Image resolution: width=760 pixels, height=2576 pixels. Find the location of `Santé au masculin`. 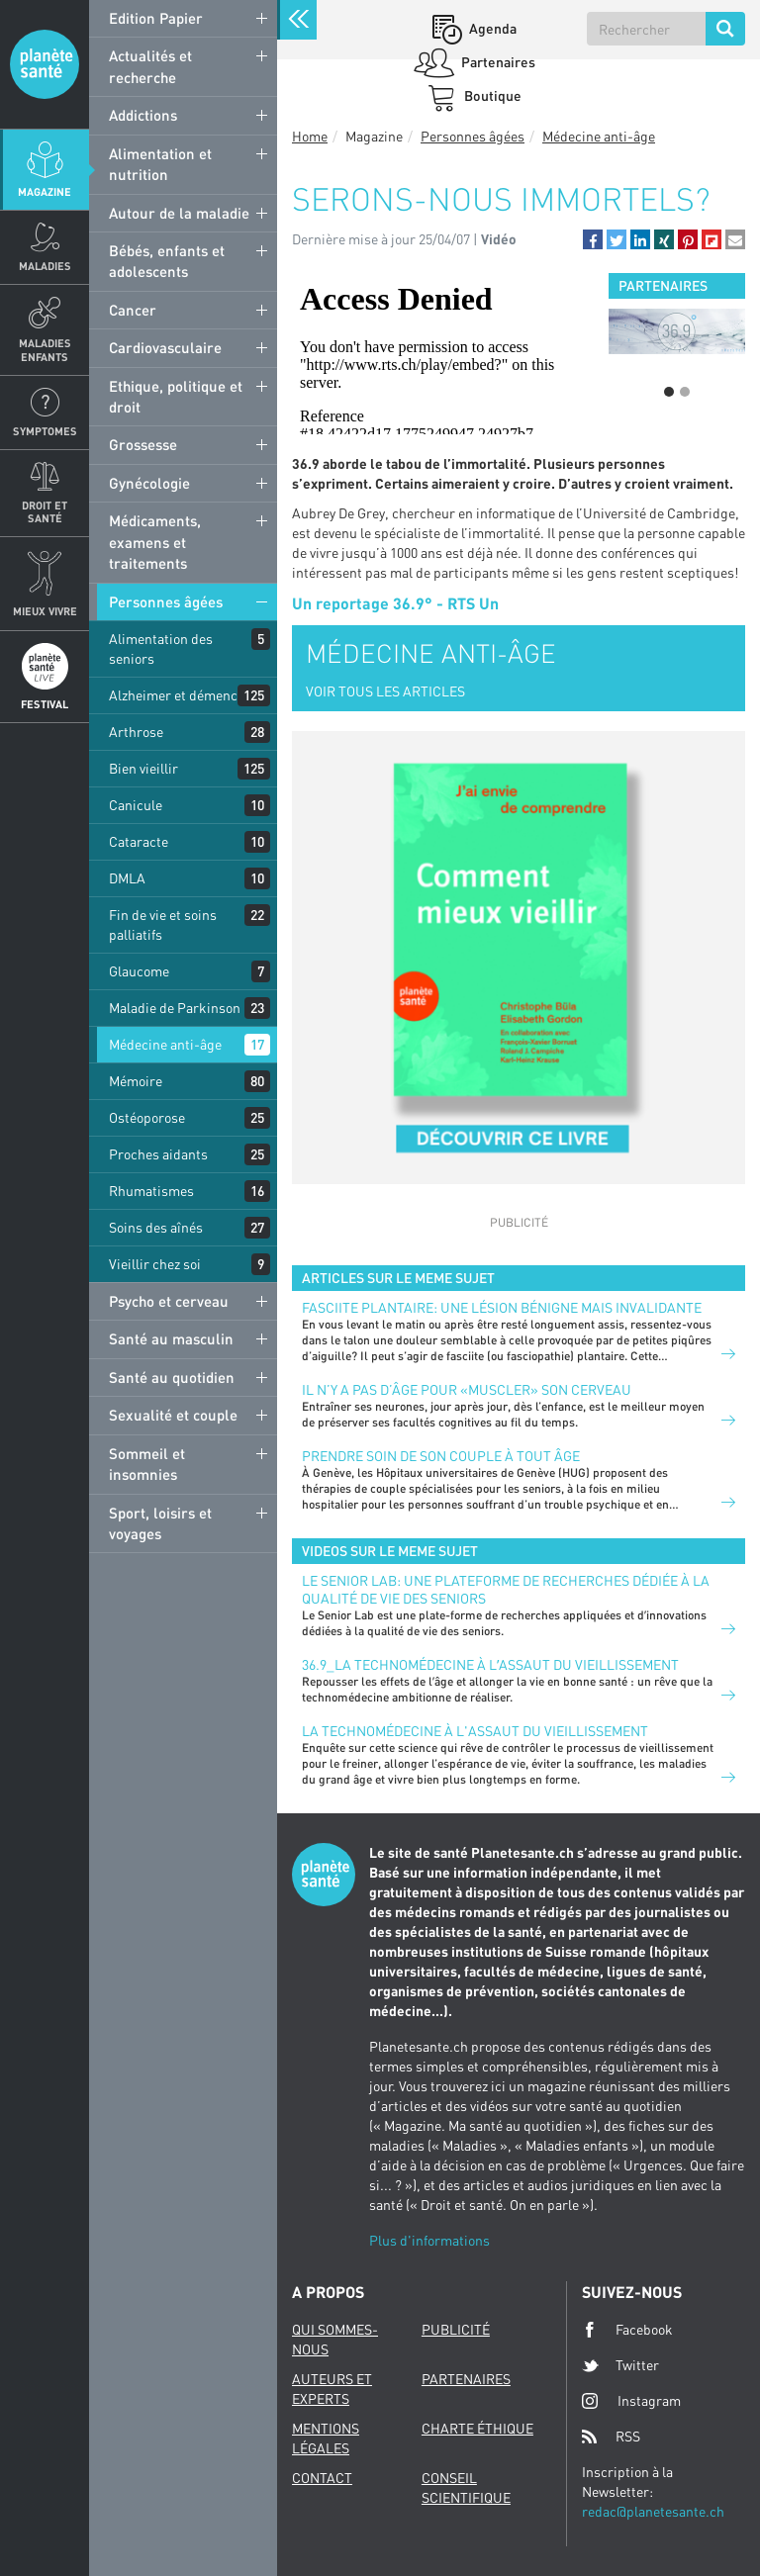

Santé au masculin is located at coordinates (171, 1338).